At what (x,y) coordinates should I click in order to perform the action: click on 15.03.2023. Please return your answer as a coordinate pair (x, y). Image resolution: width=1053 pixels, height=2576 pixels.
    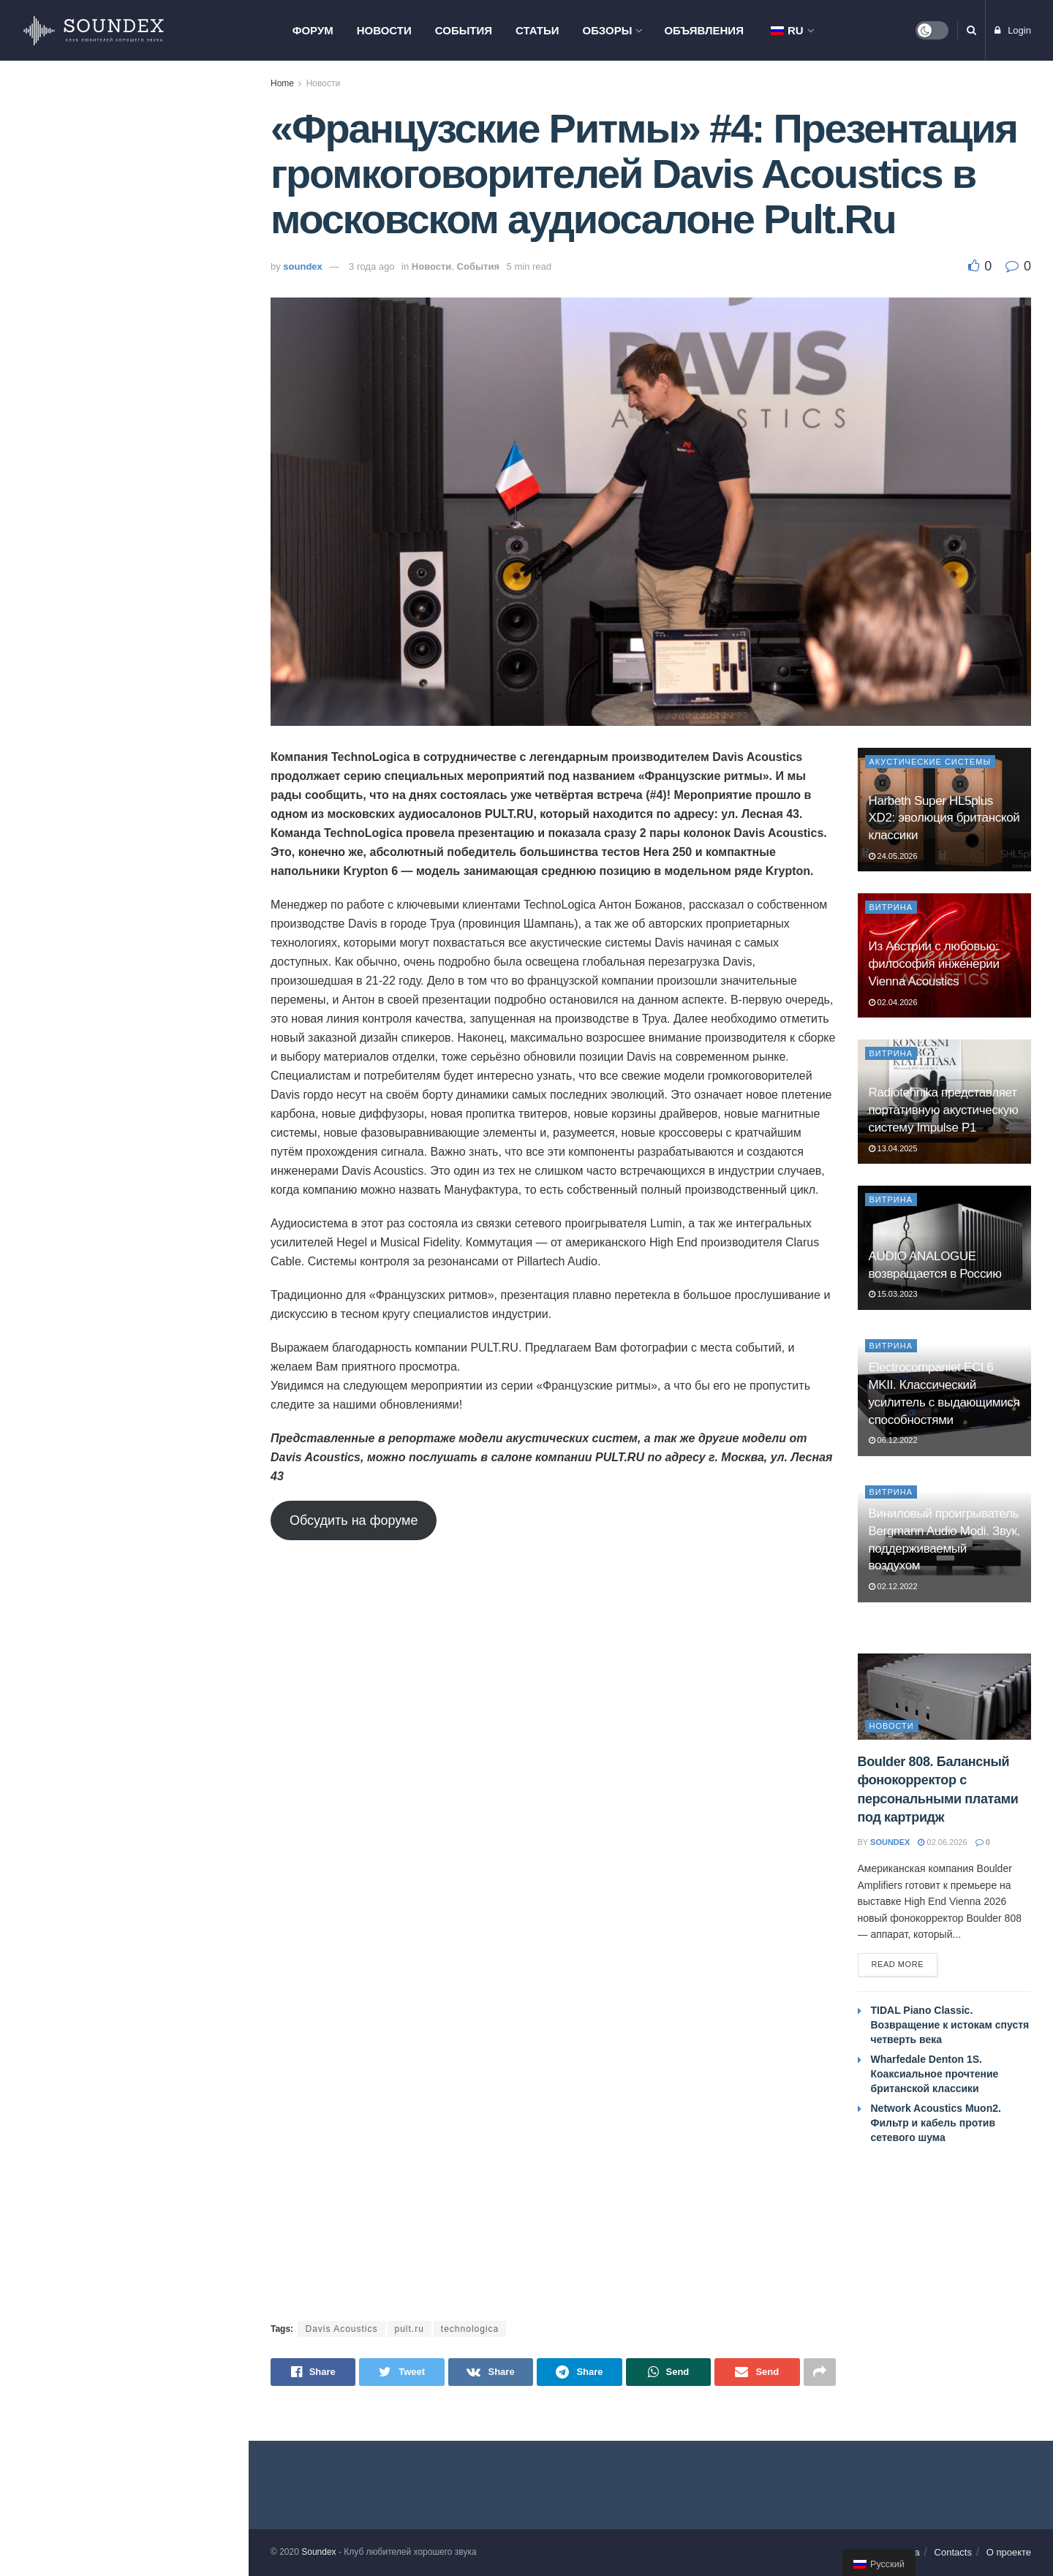
    Looking at the image, I should click on (893, 1293).